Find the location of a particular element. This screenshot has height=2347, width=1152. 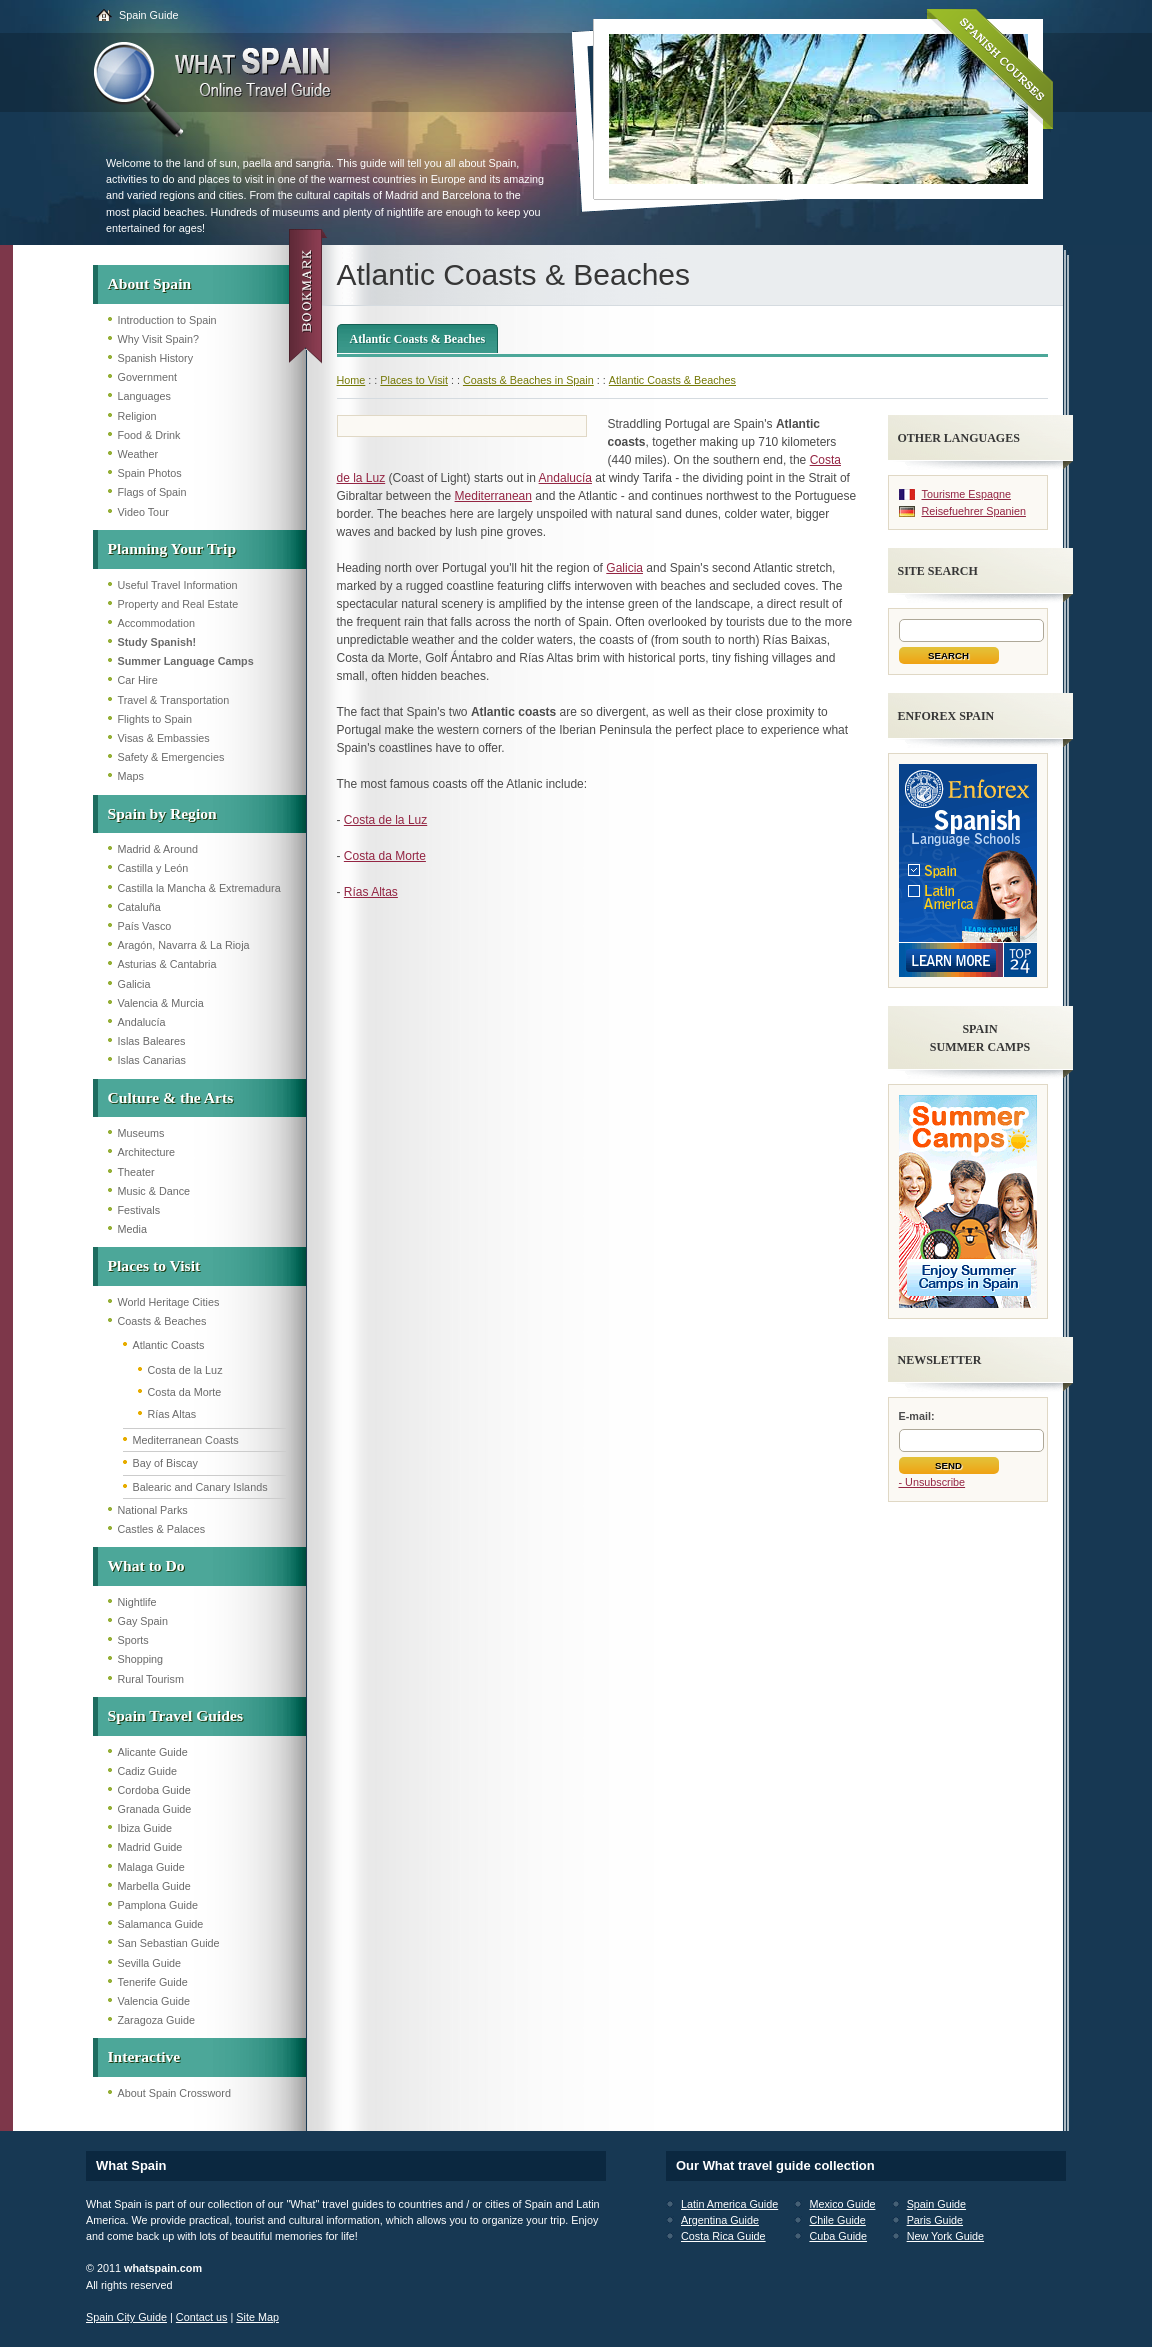

Visas & Embassies is located at coordinates (164, 738).